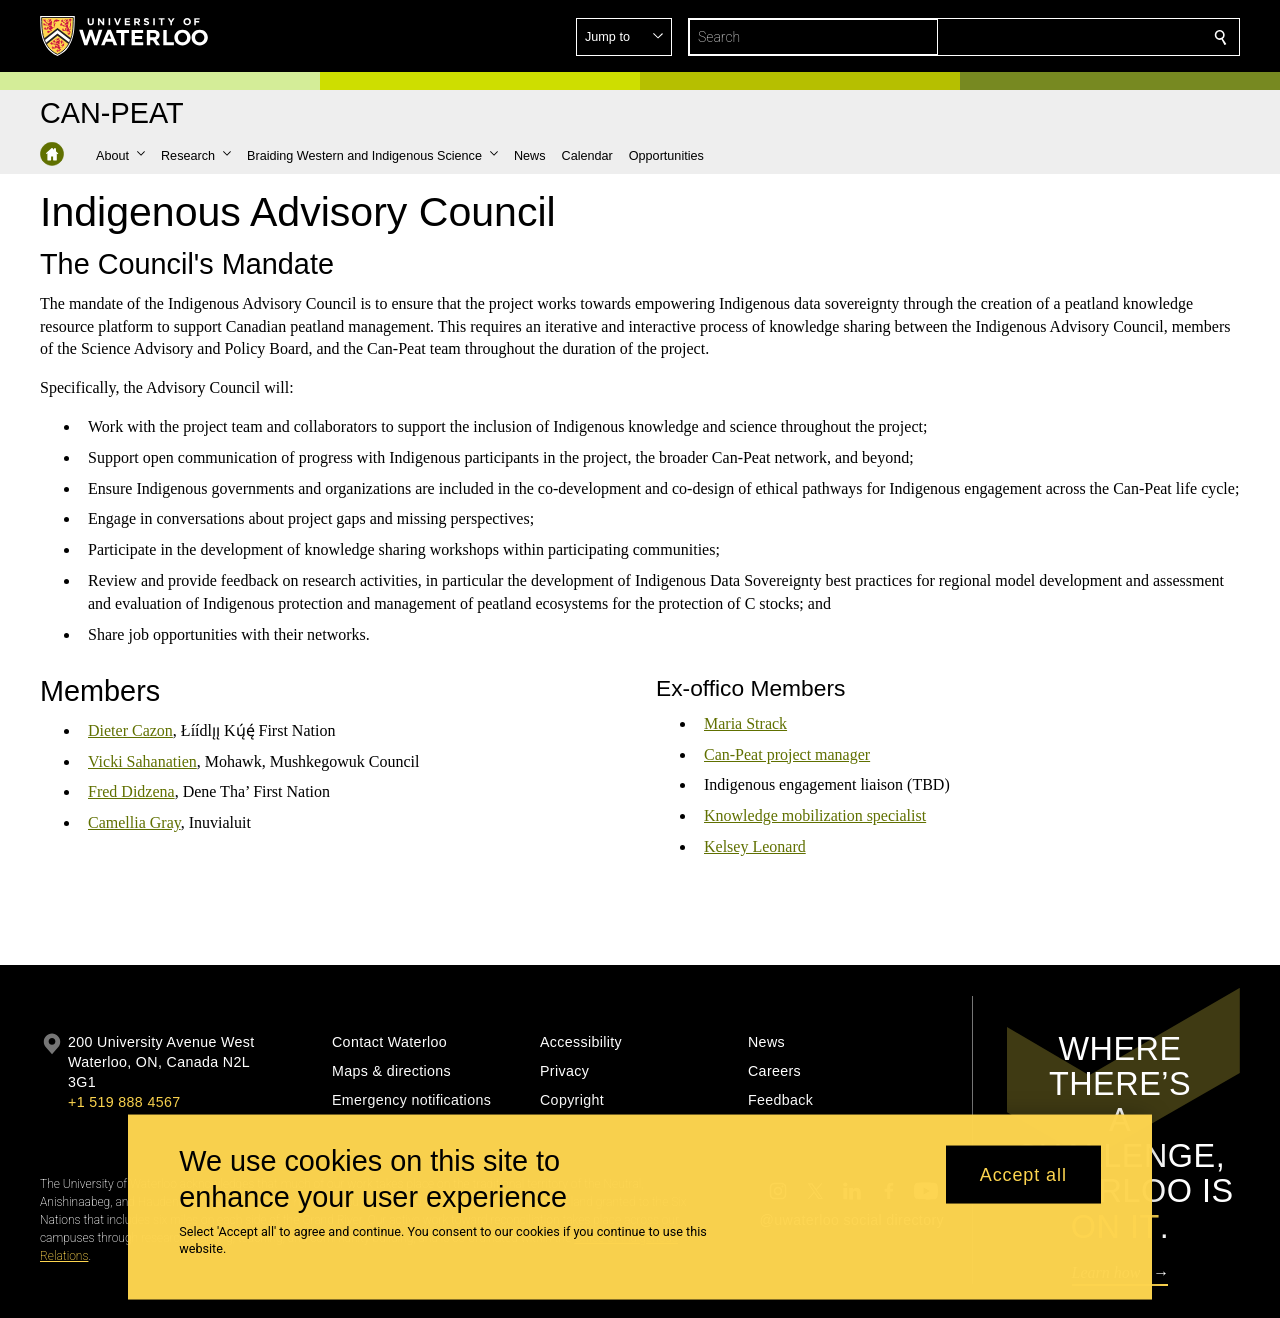 The image size is (1280, 1318). What do you see at coordinates (1023, 1174) in the screenshot?
I see `Accept all` at bounding box center [1023, 1174].